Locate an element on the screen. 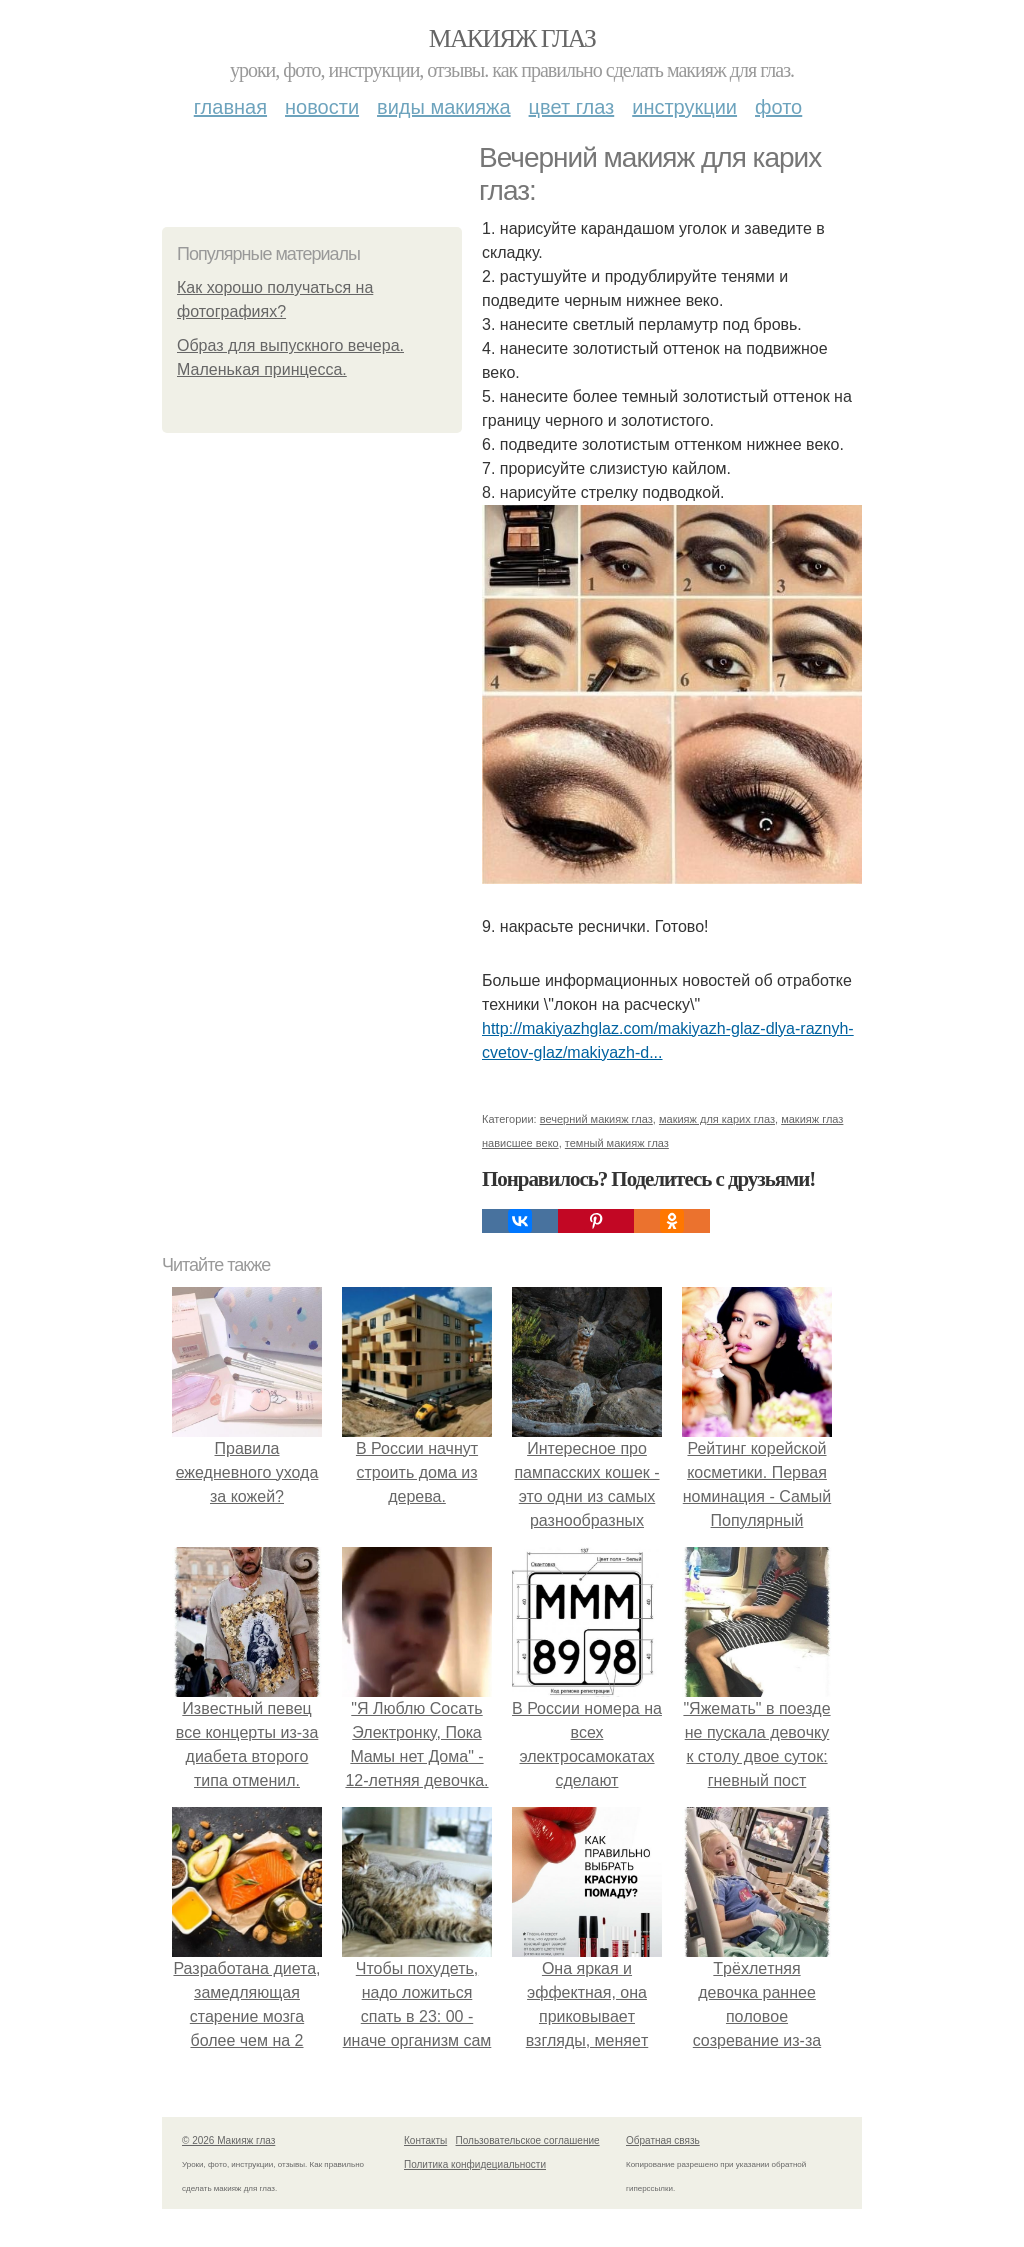  Макияж глаз is located at coordinates (512, 38).